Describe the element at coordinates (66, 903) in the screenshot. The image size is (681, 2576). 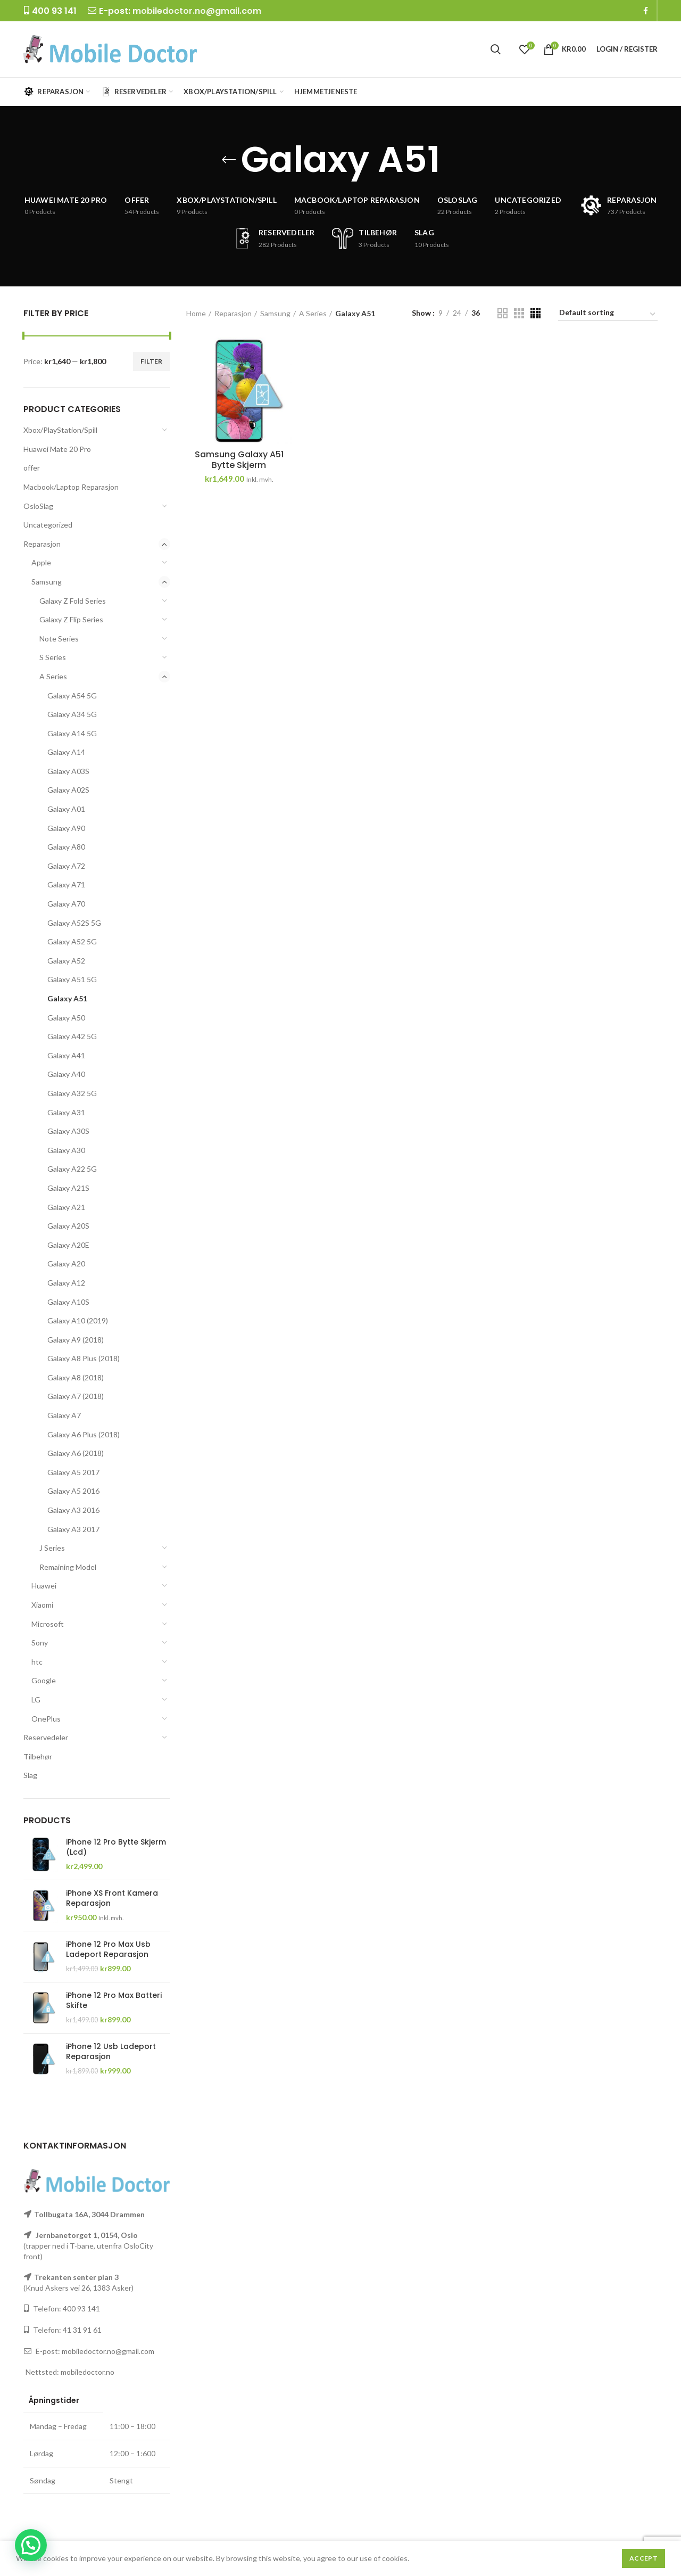
I see `Galaxy A70` at that location.